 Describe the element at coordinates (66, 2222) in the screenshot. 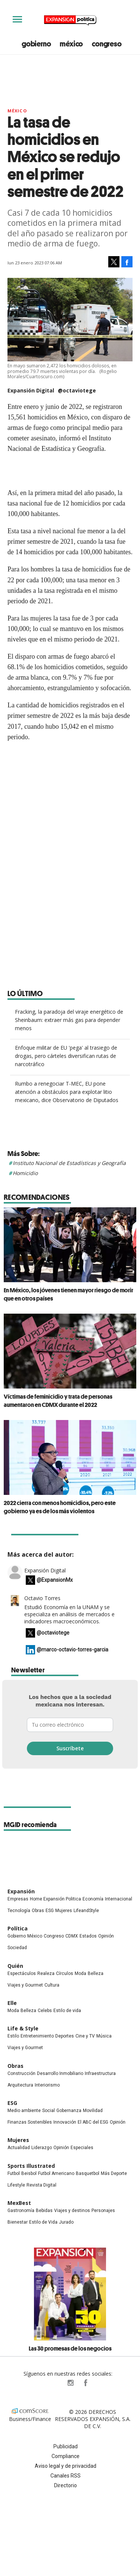

I see `Jurado` at that location.